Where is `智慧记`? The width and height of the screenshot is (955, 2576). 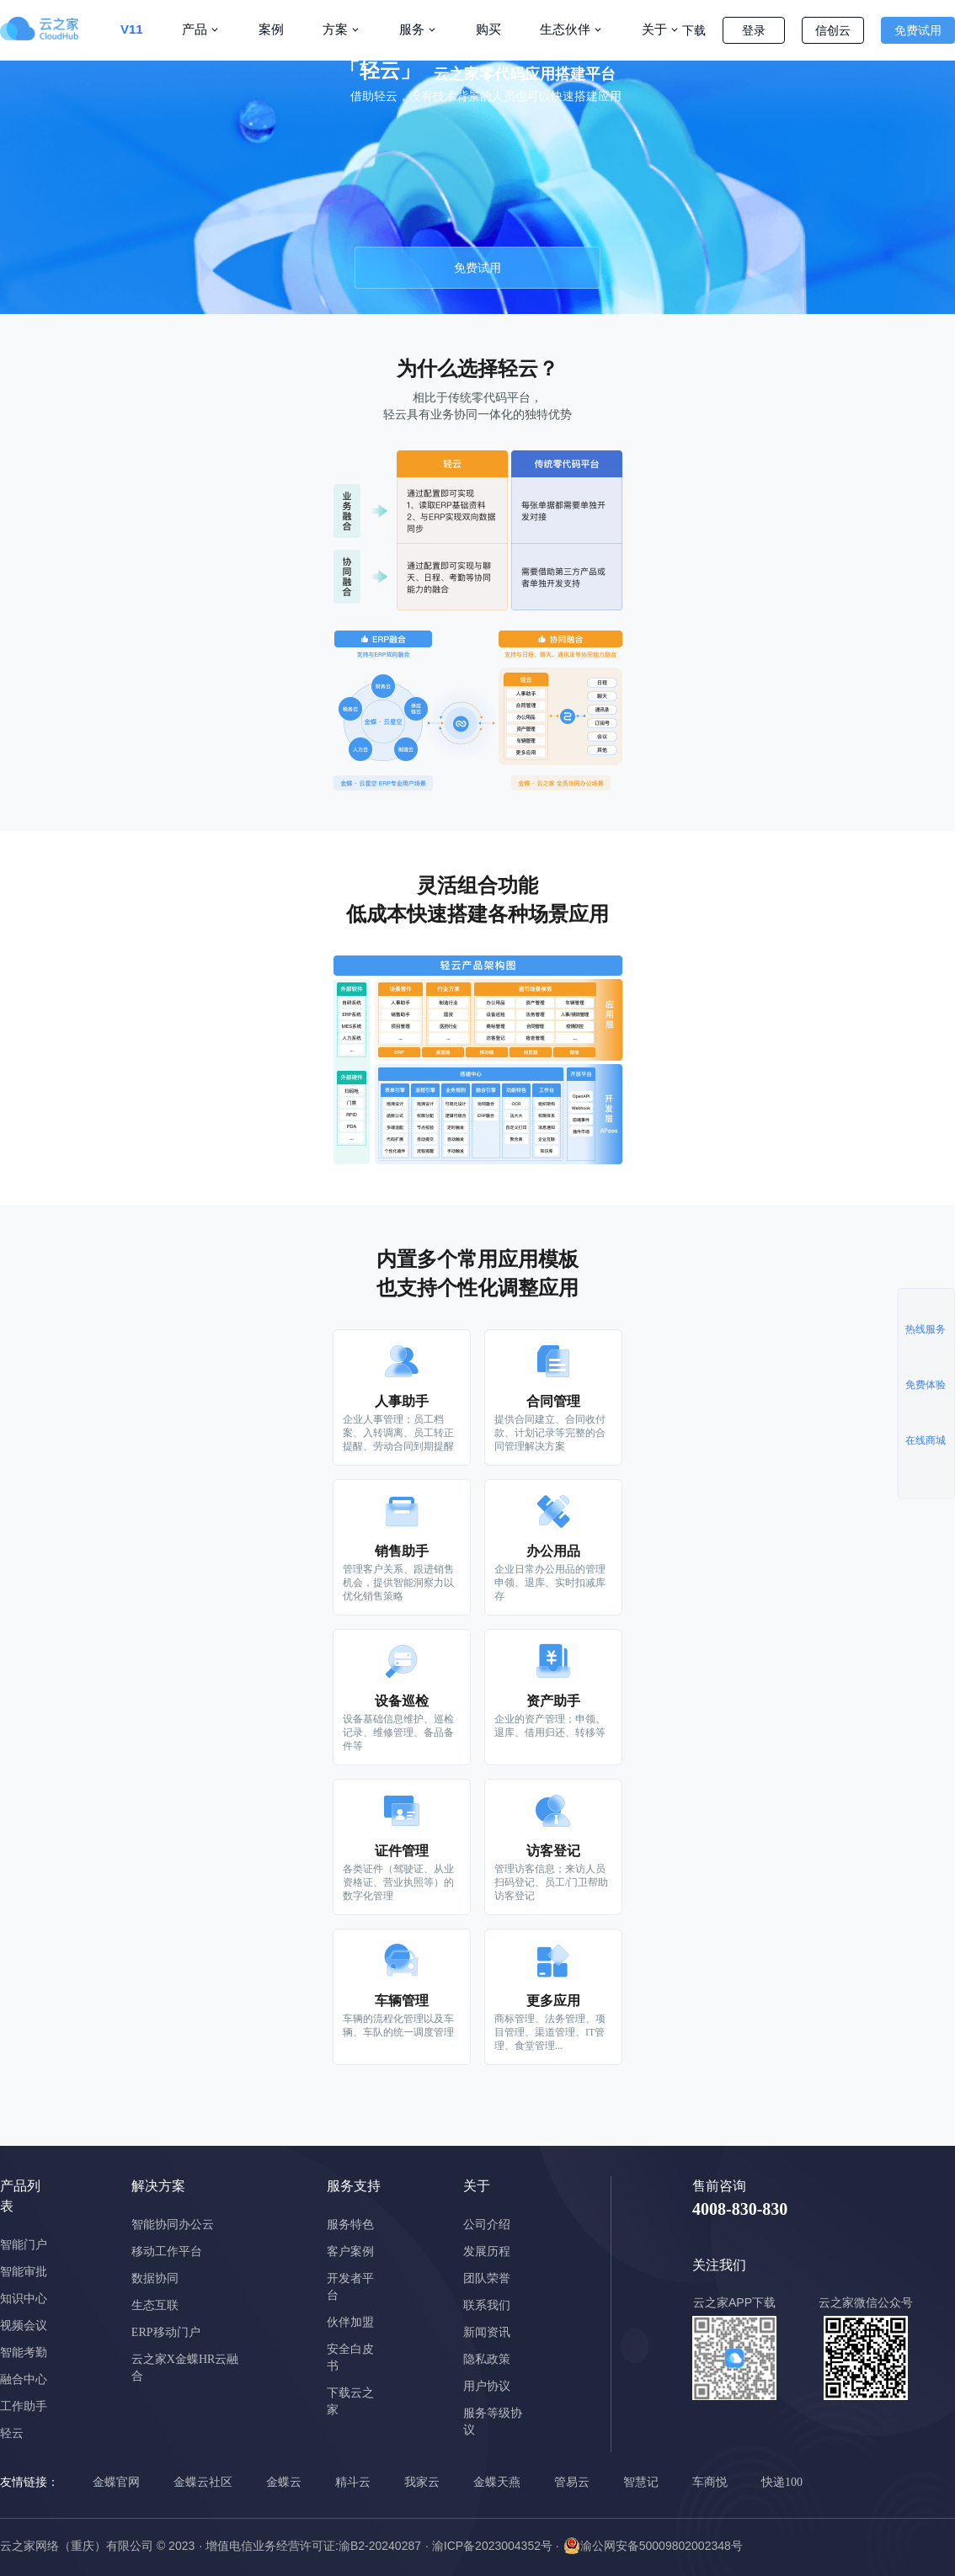 智慧记 is located at coordinates (641, 2482).